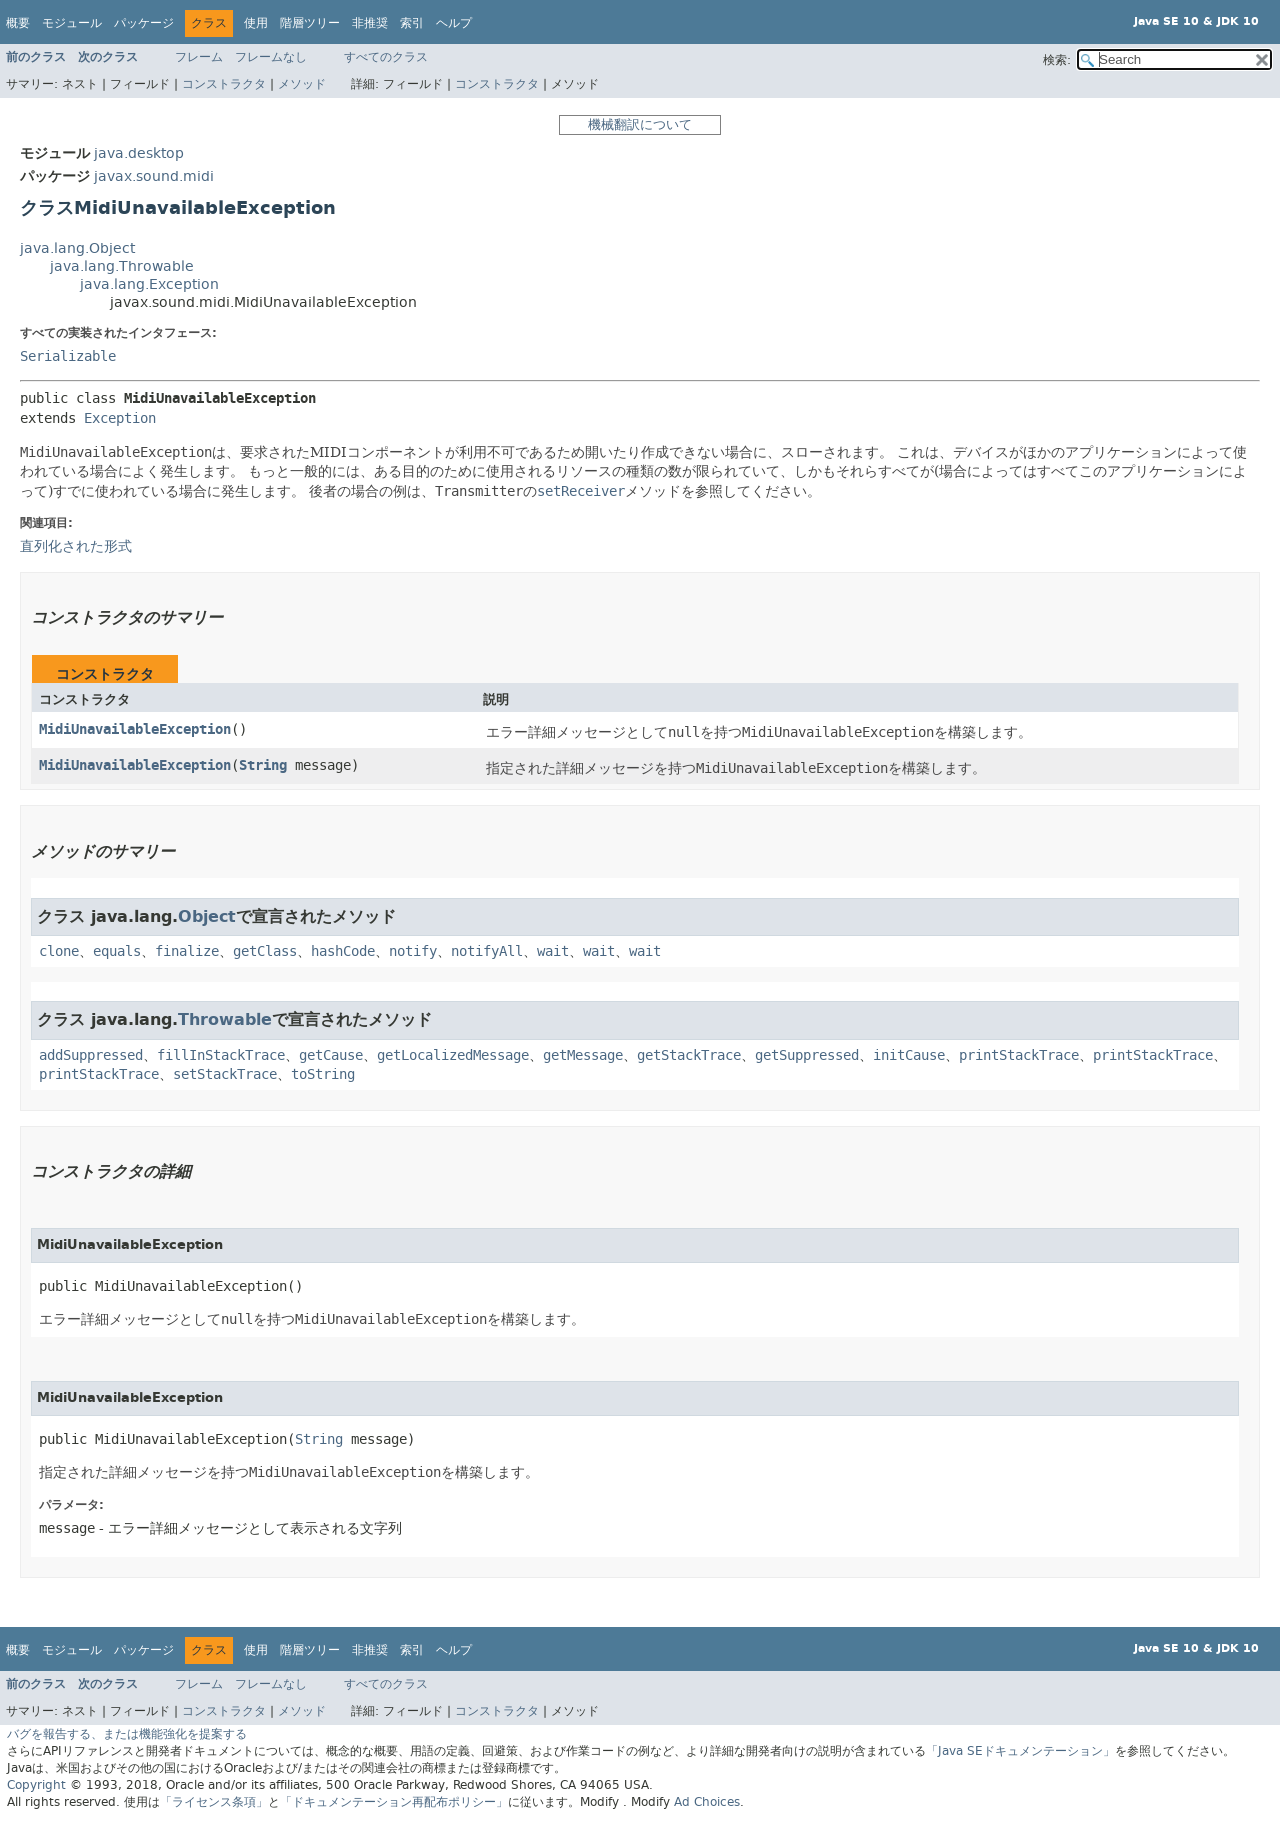  Describe the element at coordinates (199, 57) in the screenshot. I see `フレーム` at that location.